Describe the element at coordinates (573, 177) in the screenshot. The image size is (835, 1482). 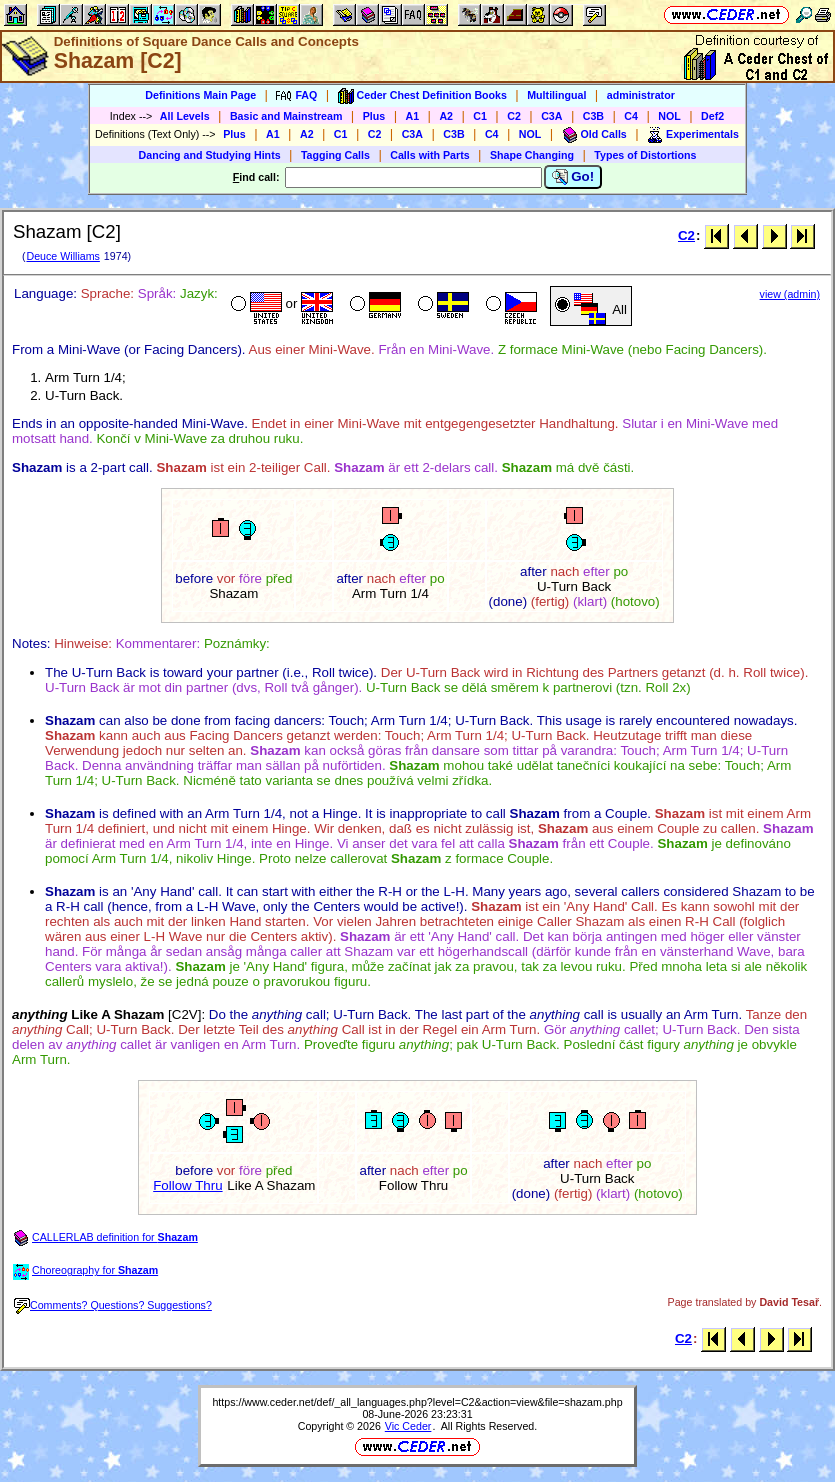
I see `Go!` at that location.